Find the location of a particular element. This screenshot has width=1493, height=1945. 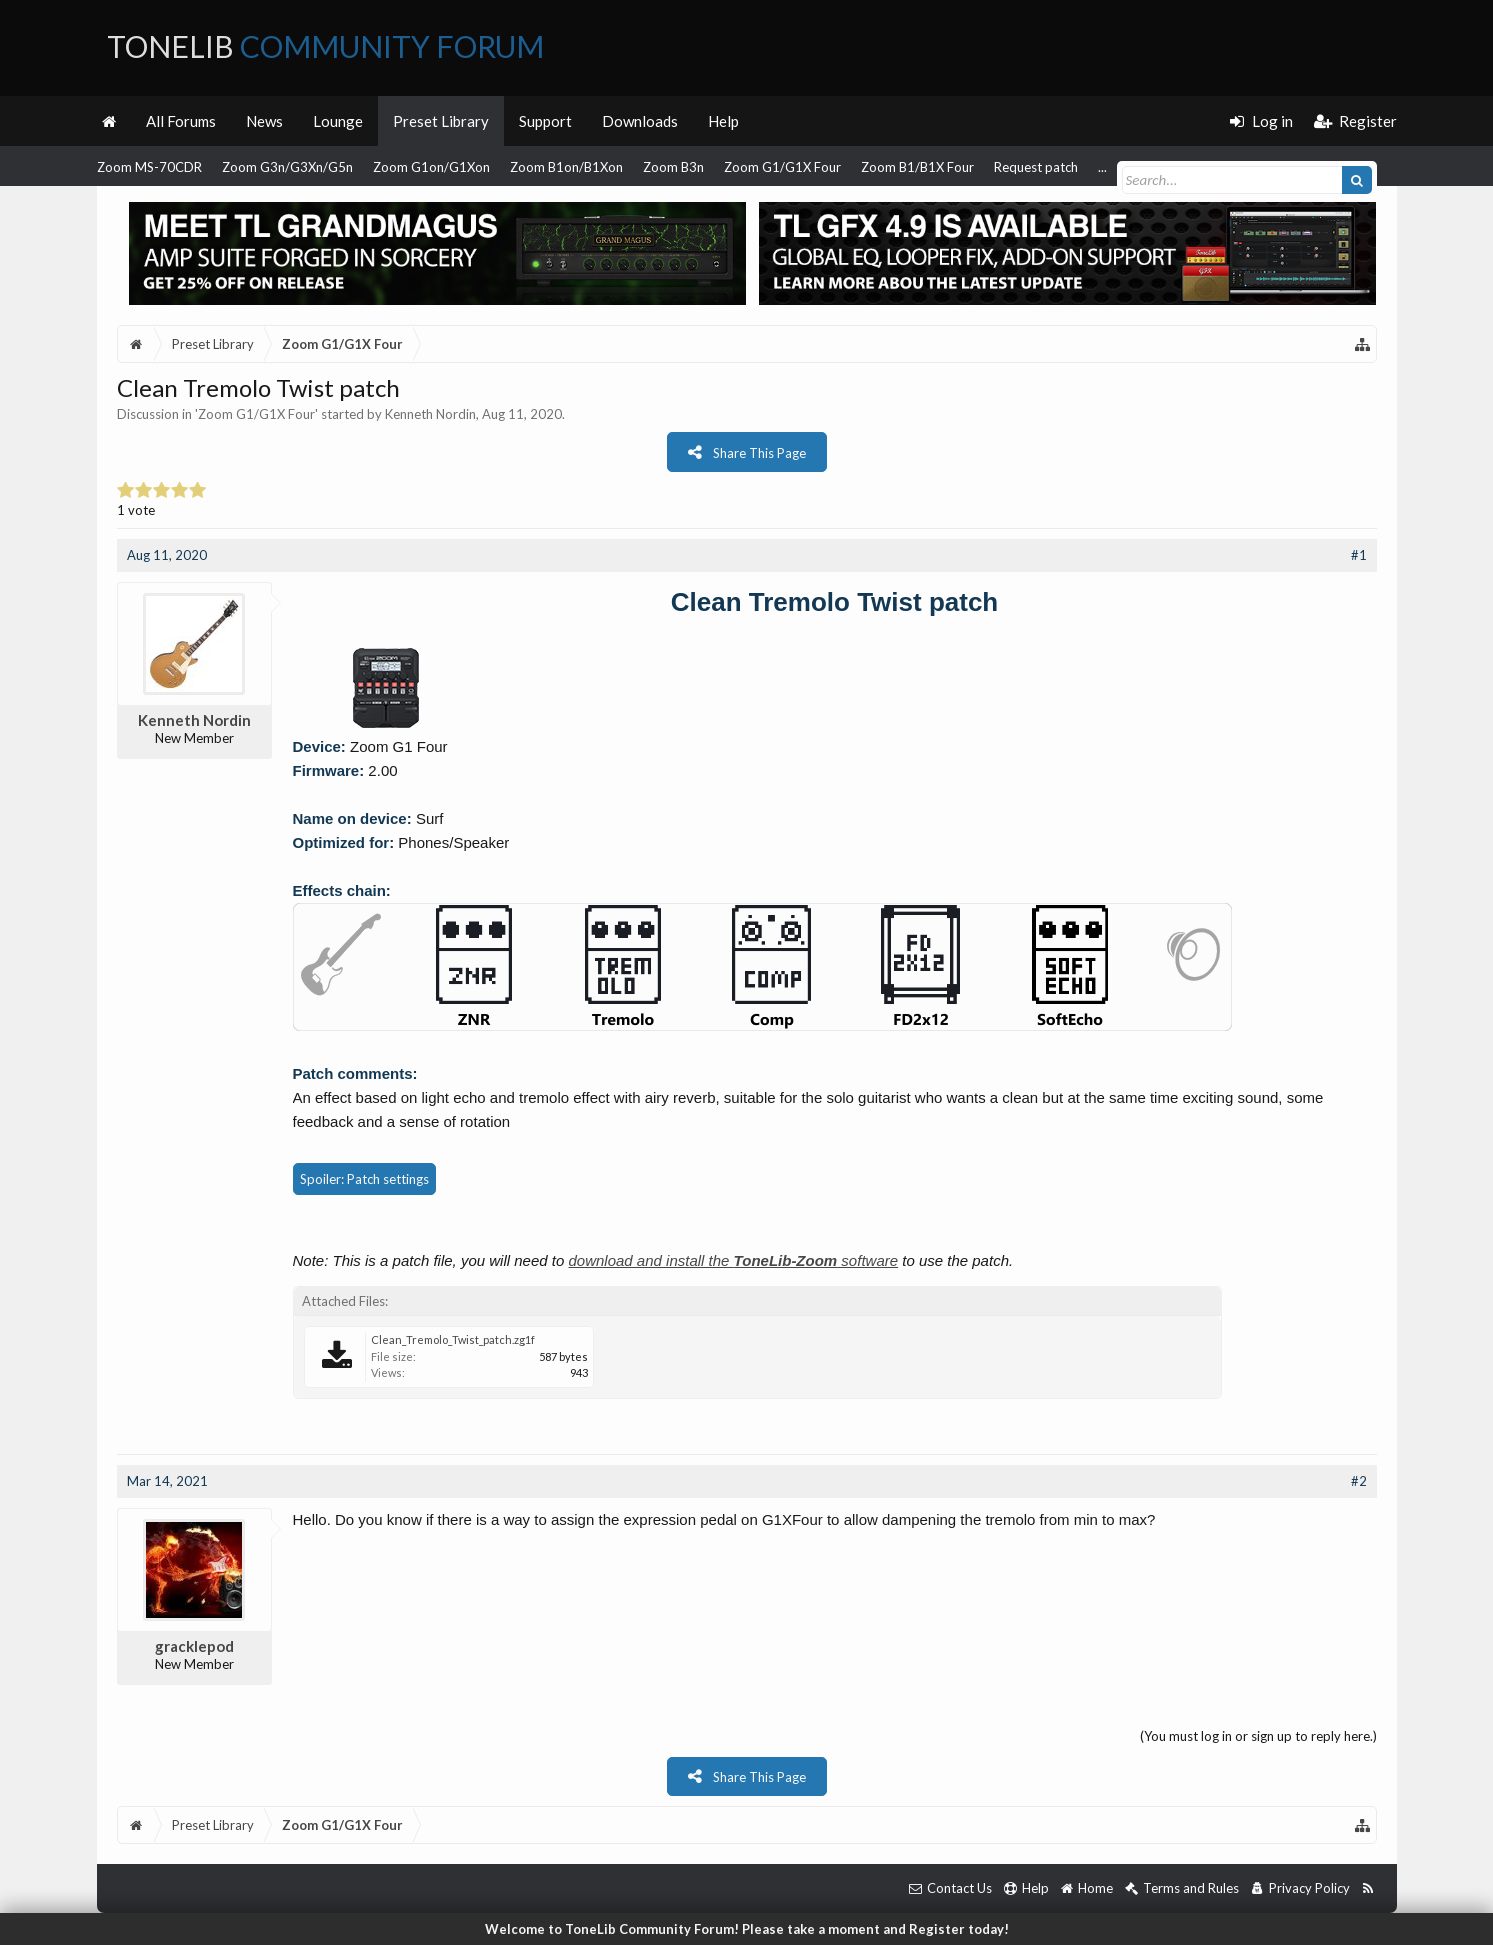

Support is located at coordinates (545, 121).